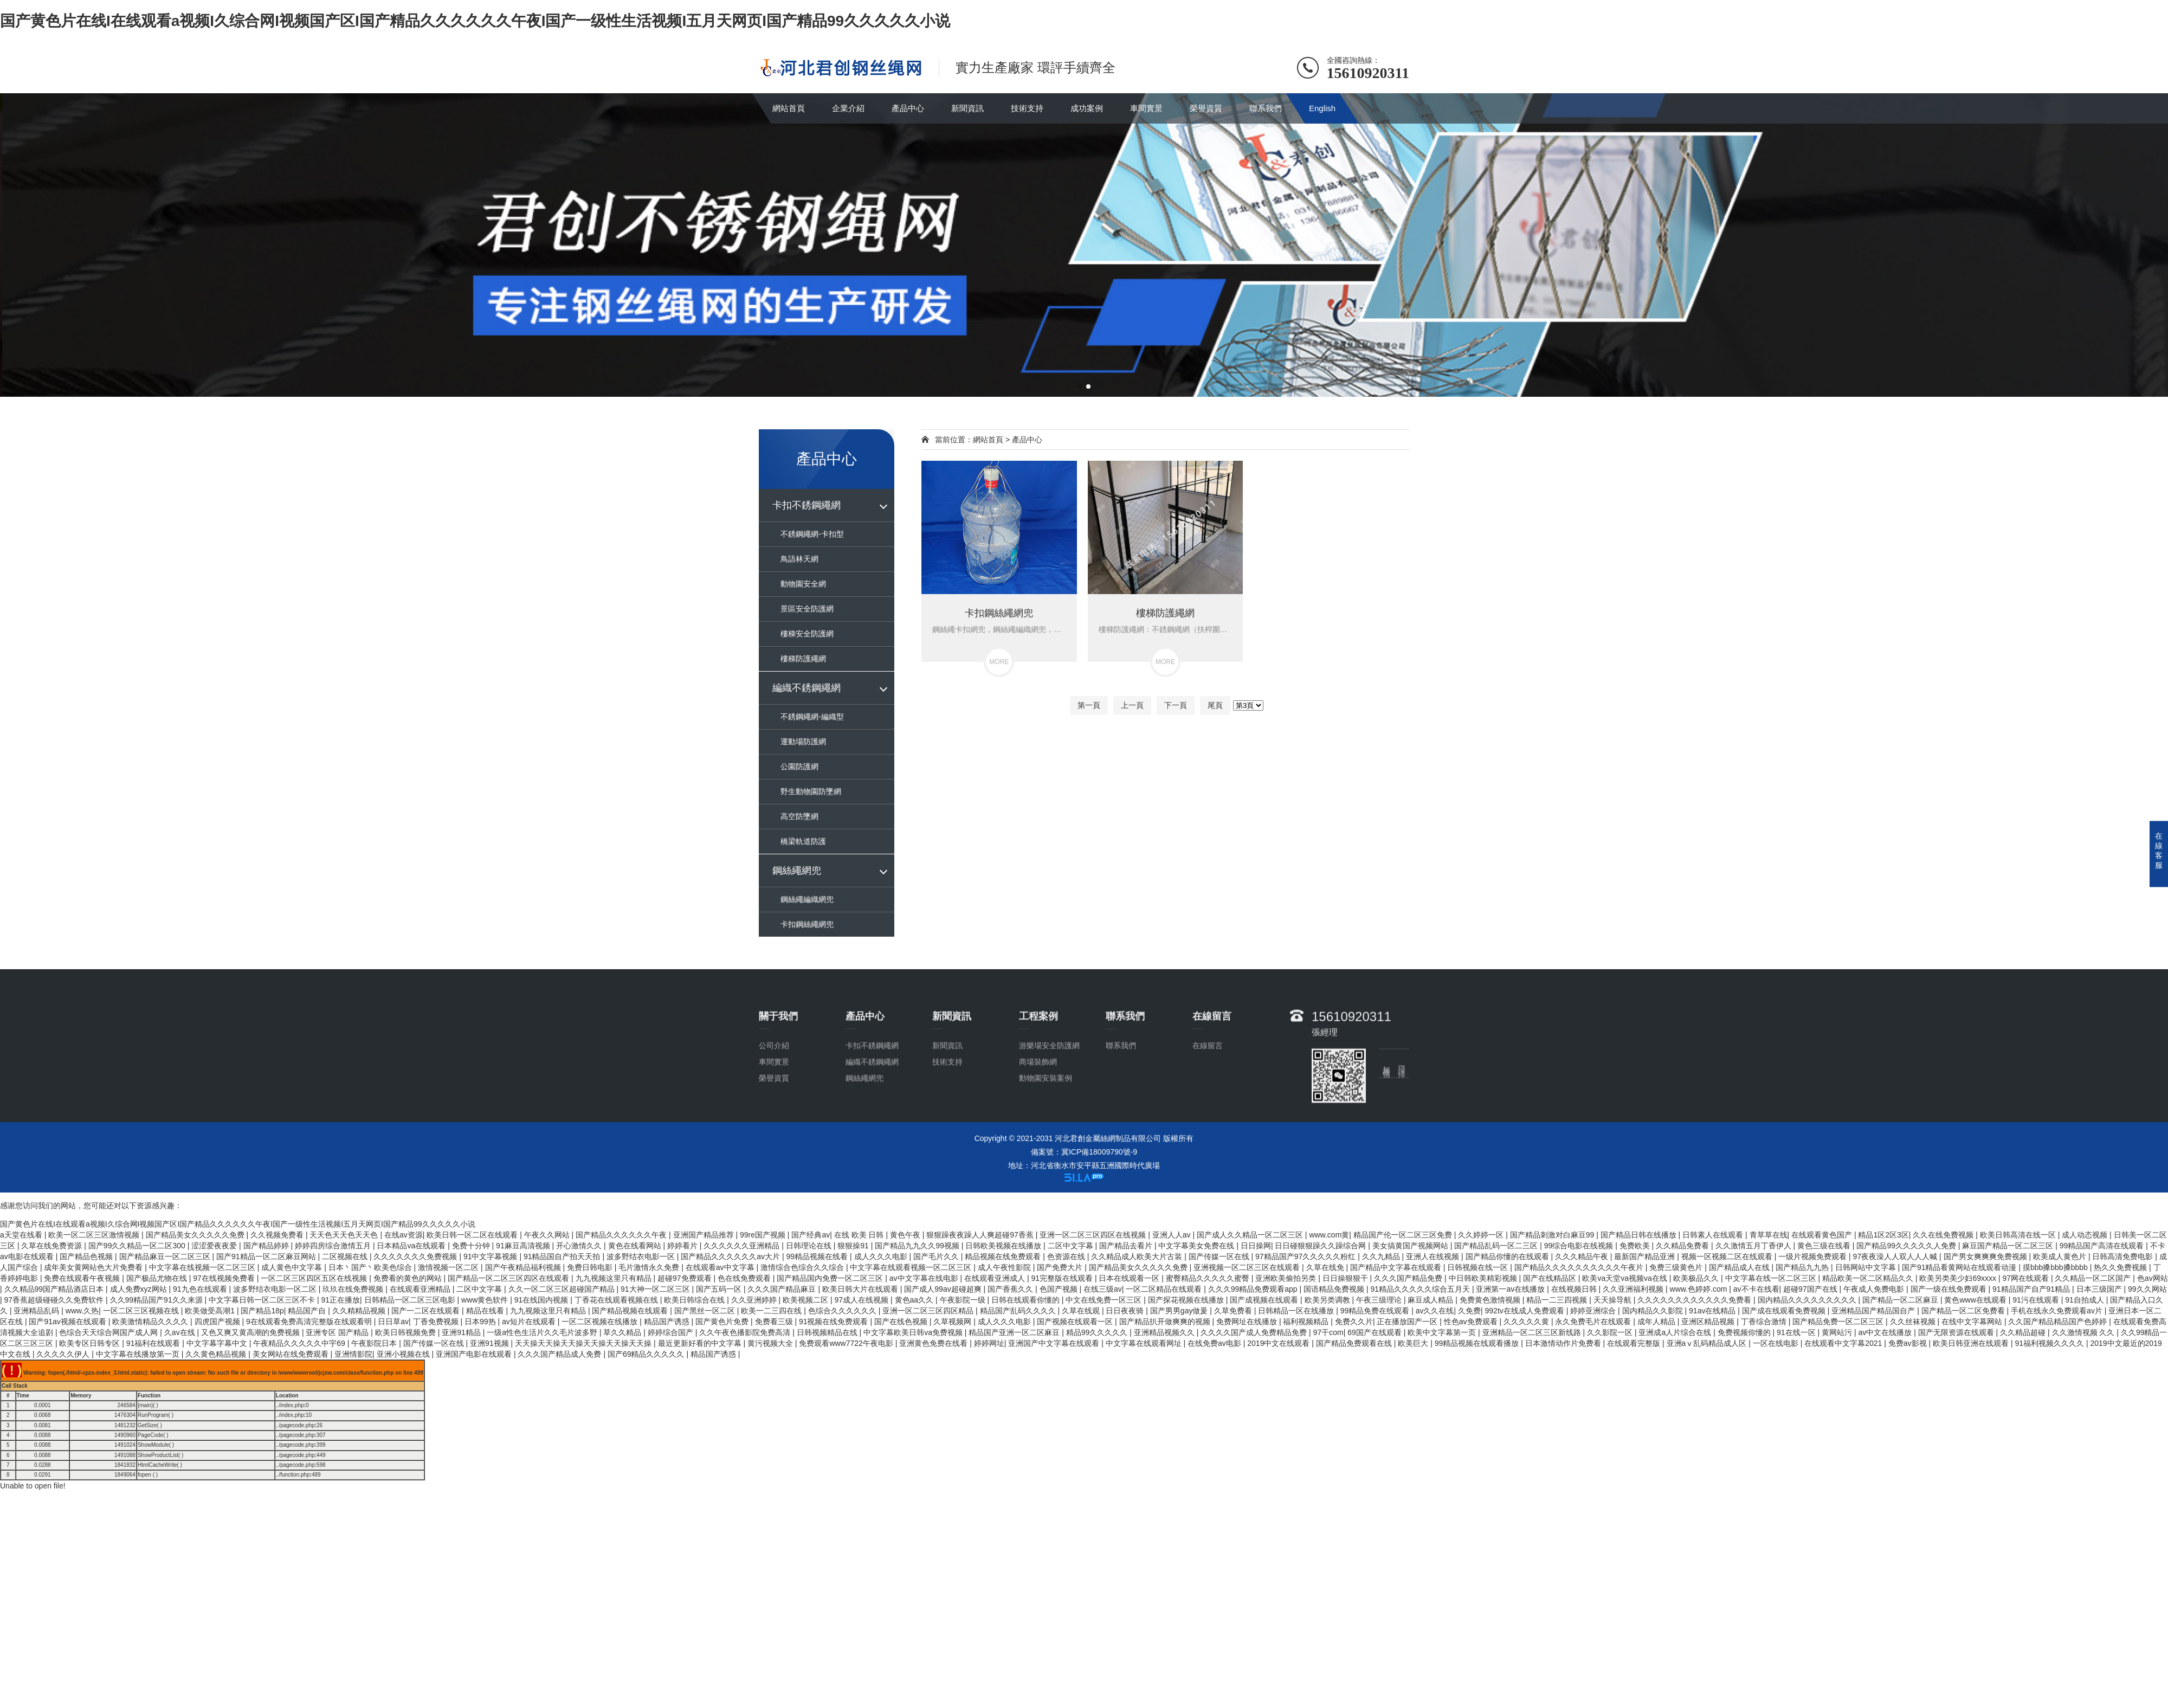 Image resolution: width=2168 pixels, height=1708 pixels. I want to click on 免费欧美, so click(1635, 1245).